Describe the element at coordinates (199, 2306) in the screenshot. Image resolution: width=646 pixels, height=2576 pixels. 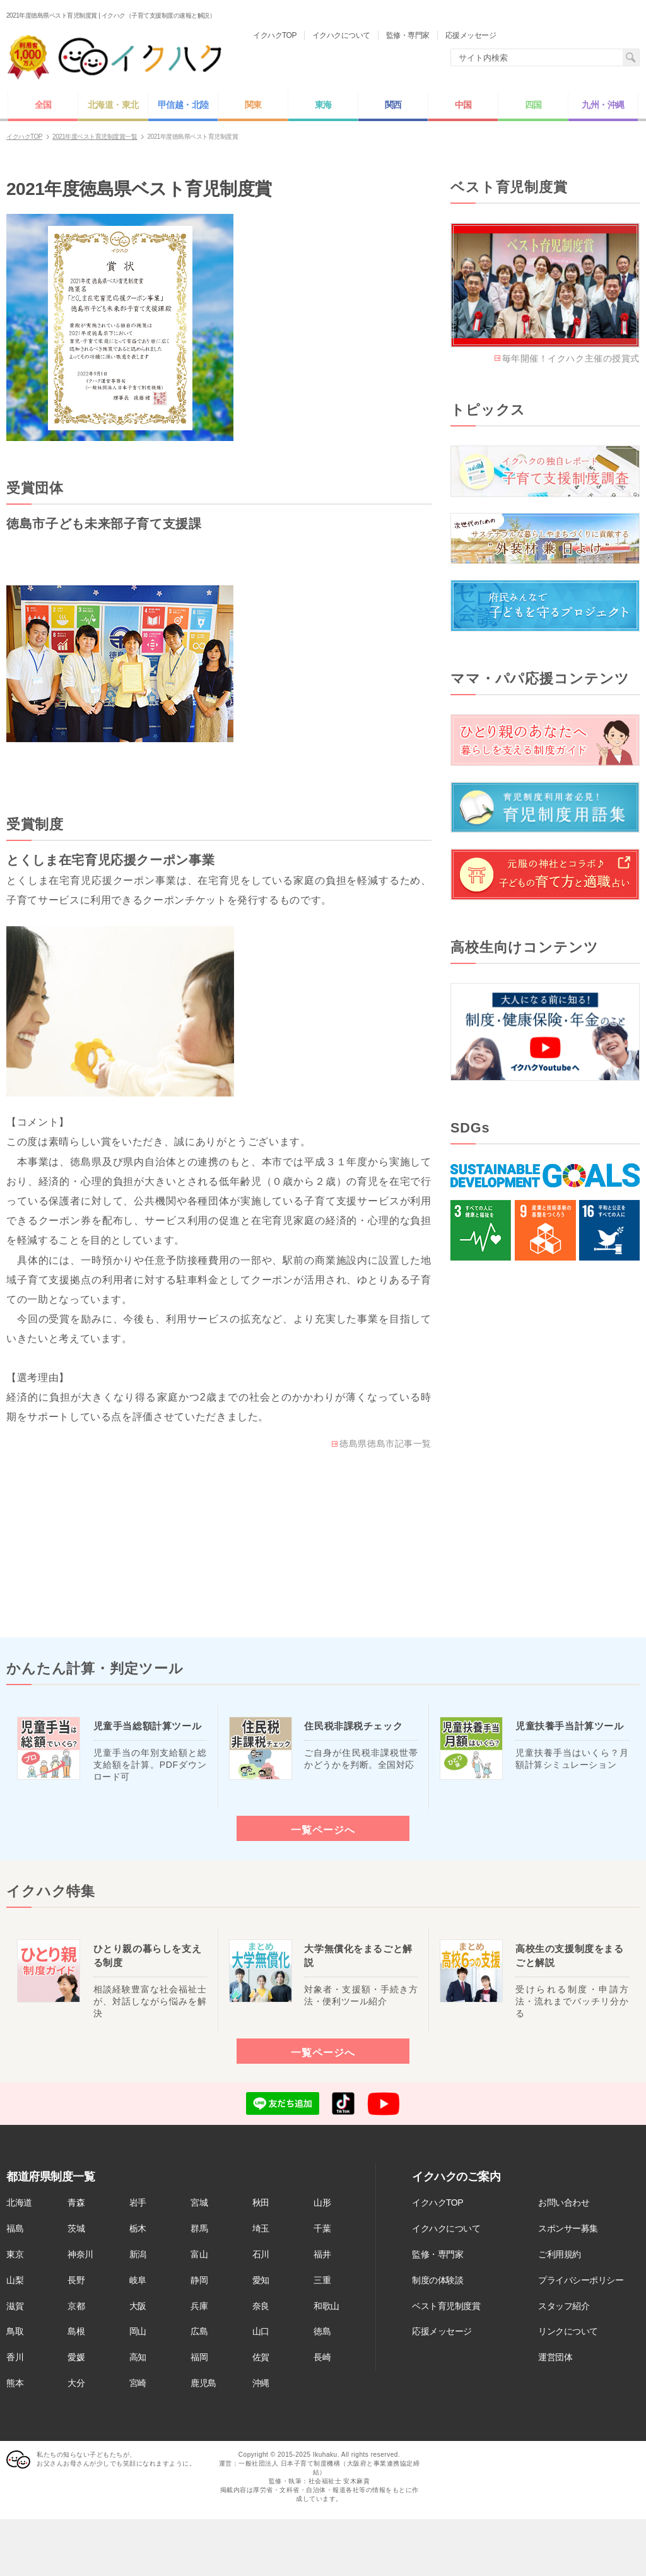
I see `兵庫` at that location.